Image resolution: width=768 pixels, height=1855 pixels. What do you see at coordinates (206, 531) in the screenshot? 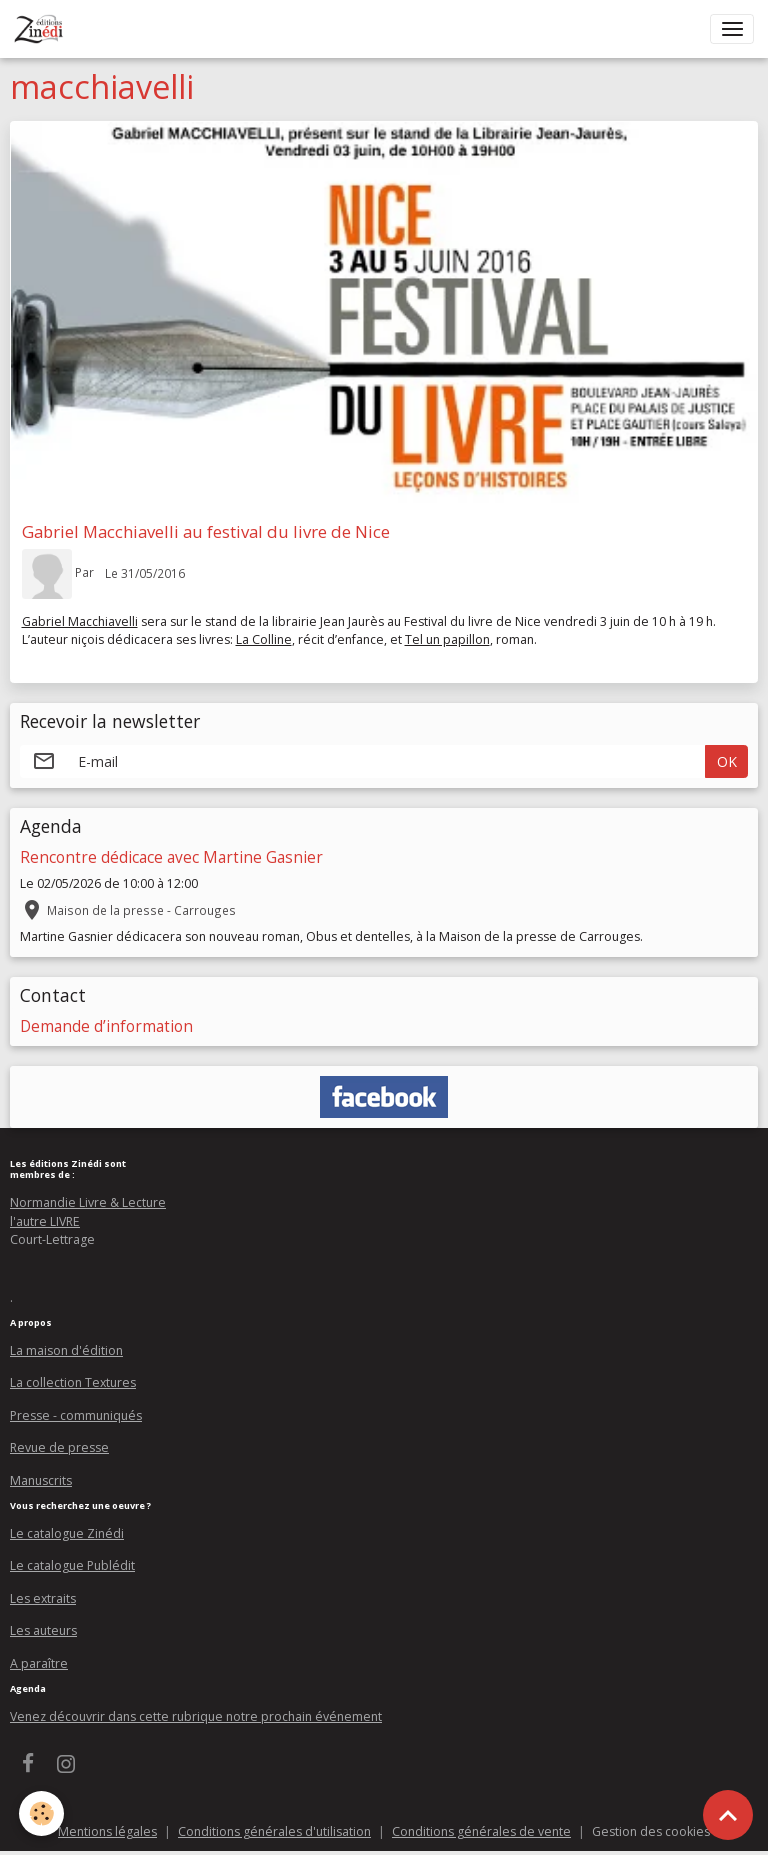
I see `Gabriel Macchiavelli au festival du livre de Nice` at bounding box center [206, 531].